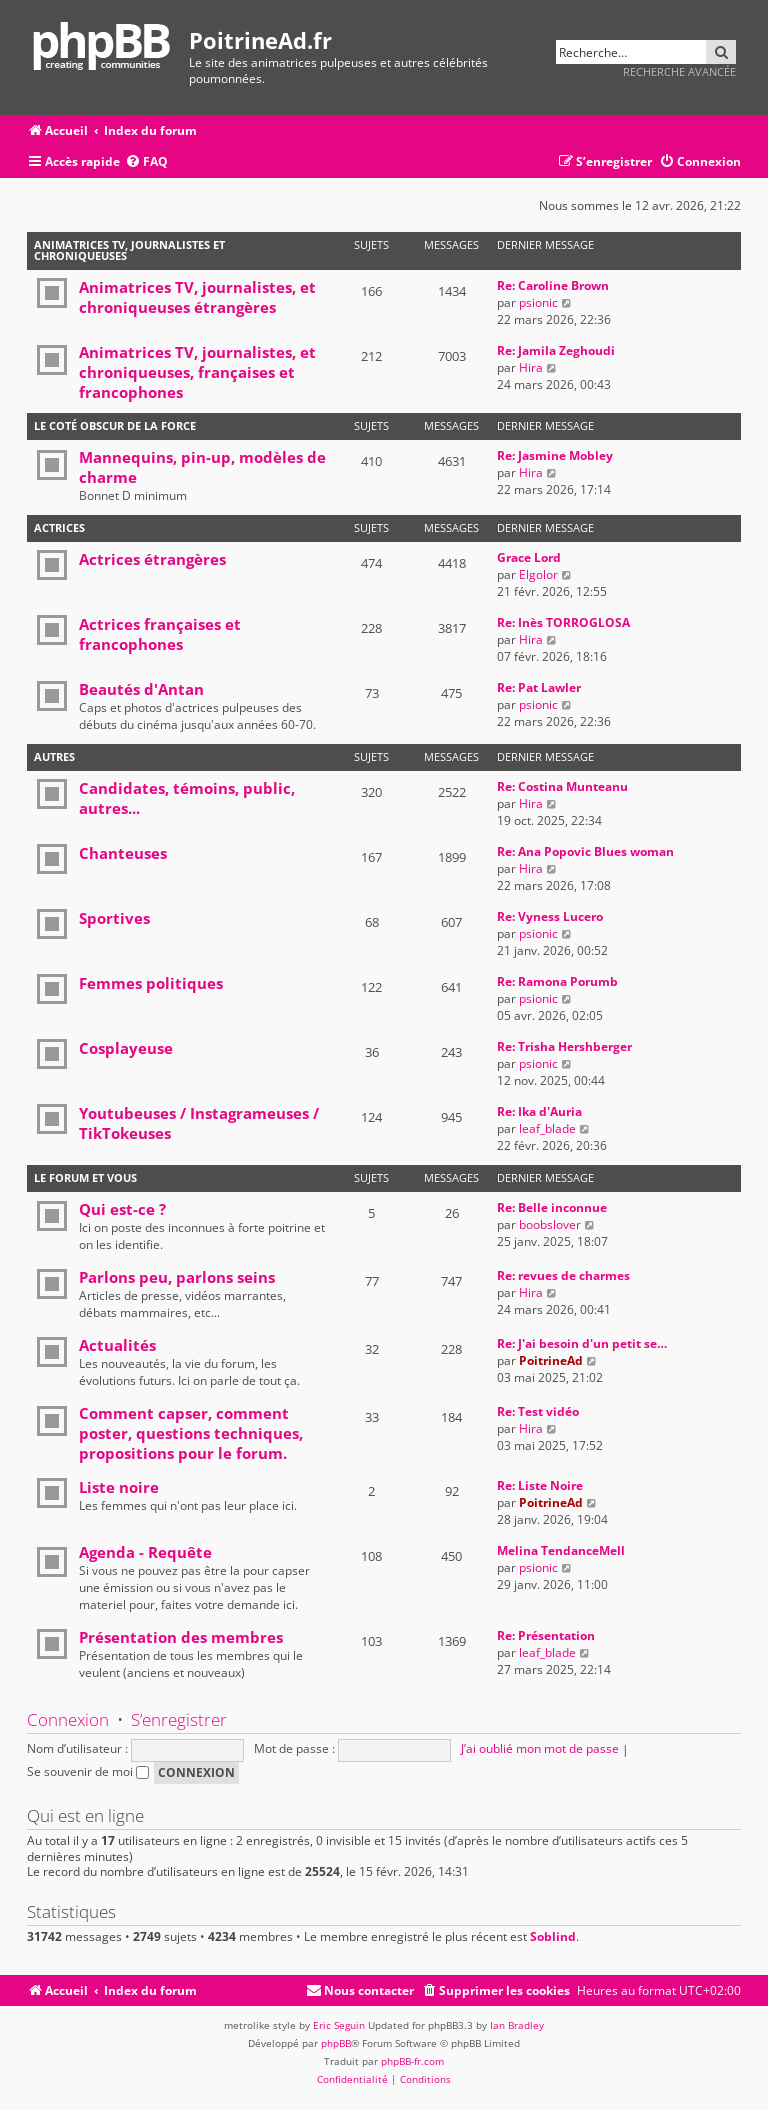 The width and height of the screenshot is (768, 2110). What do you see at coordinates (129, 250) in the screenshot?
I see `Animatrices TV, journalistes et chroniqueuses` at bounding box center [129, 250].